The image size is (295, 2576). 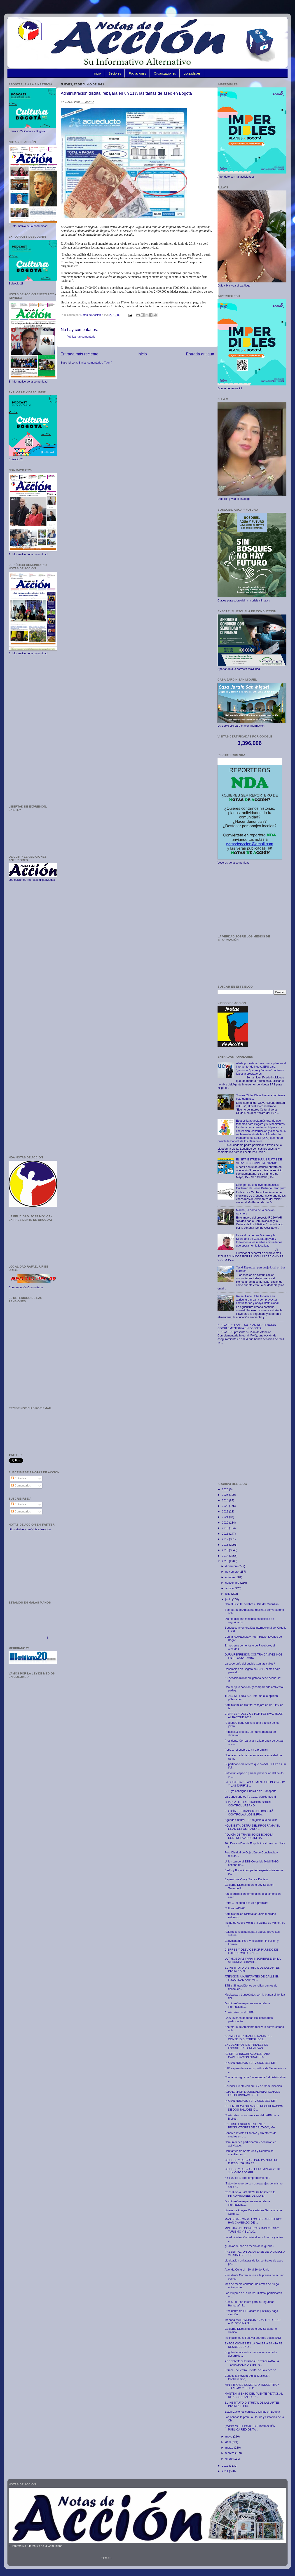 What do you see at coordinates (33, 730) in the screenshot?
I see `[Advertisement]` at bounding box center [33, 730].